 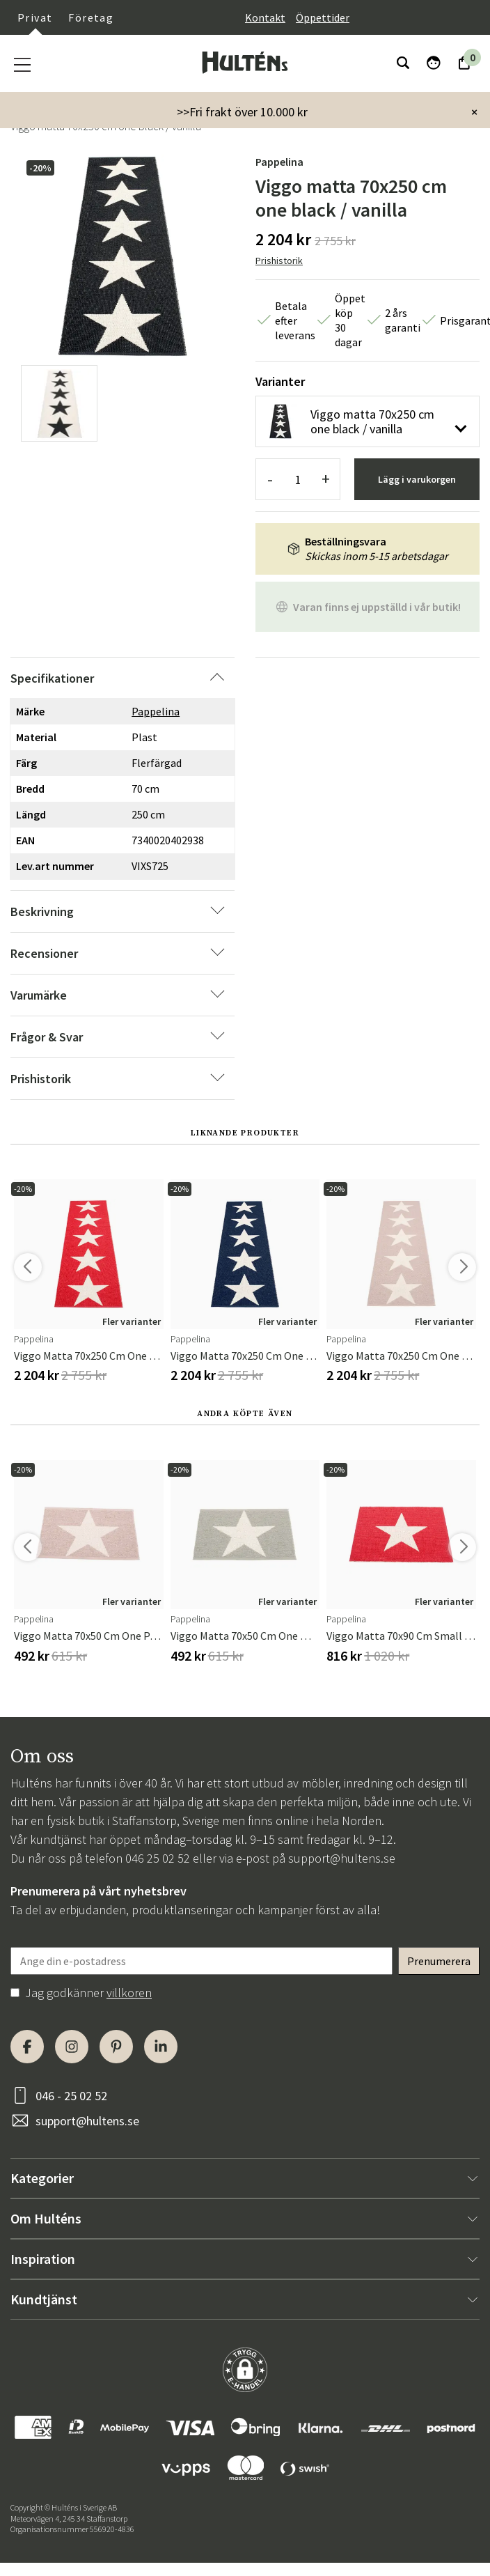 I want to click on [LinkedIn], so click(x=160, y=2046).